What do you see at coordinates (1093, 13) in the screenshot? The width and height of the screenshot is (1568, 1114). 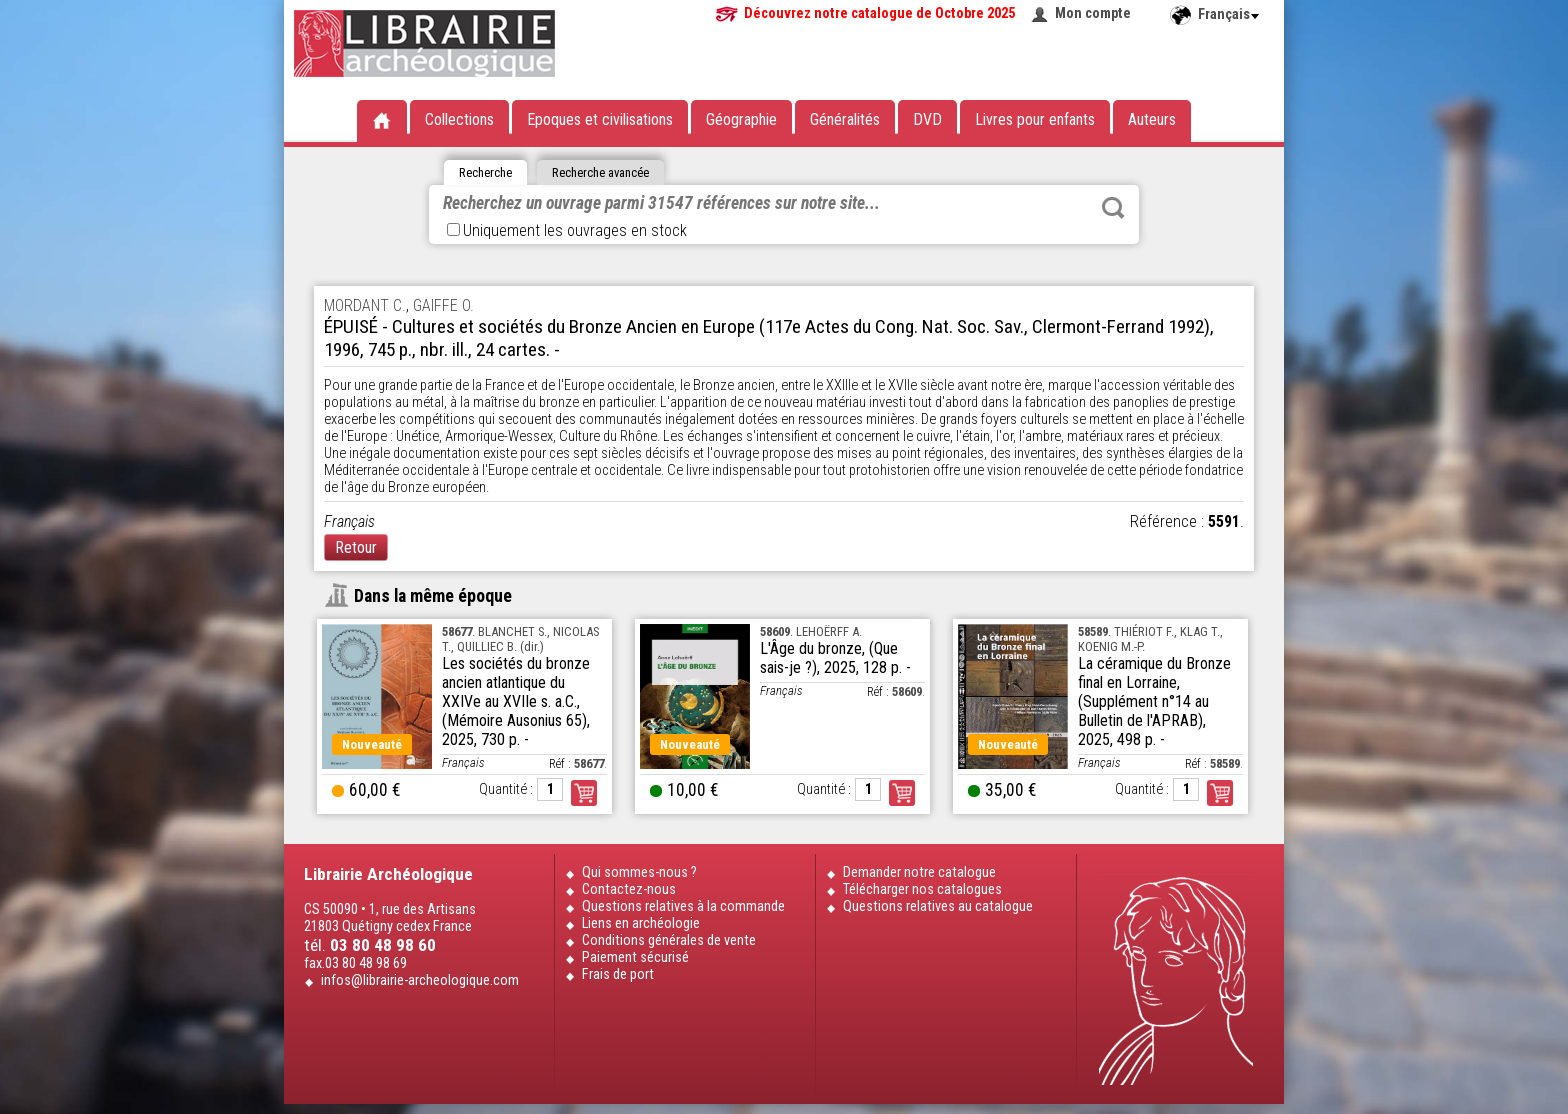 I see `Mon compte` at bounding box center [1093, 13].